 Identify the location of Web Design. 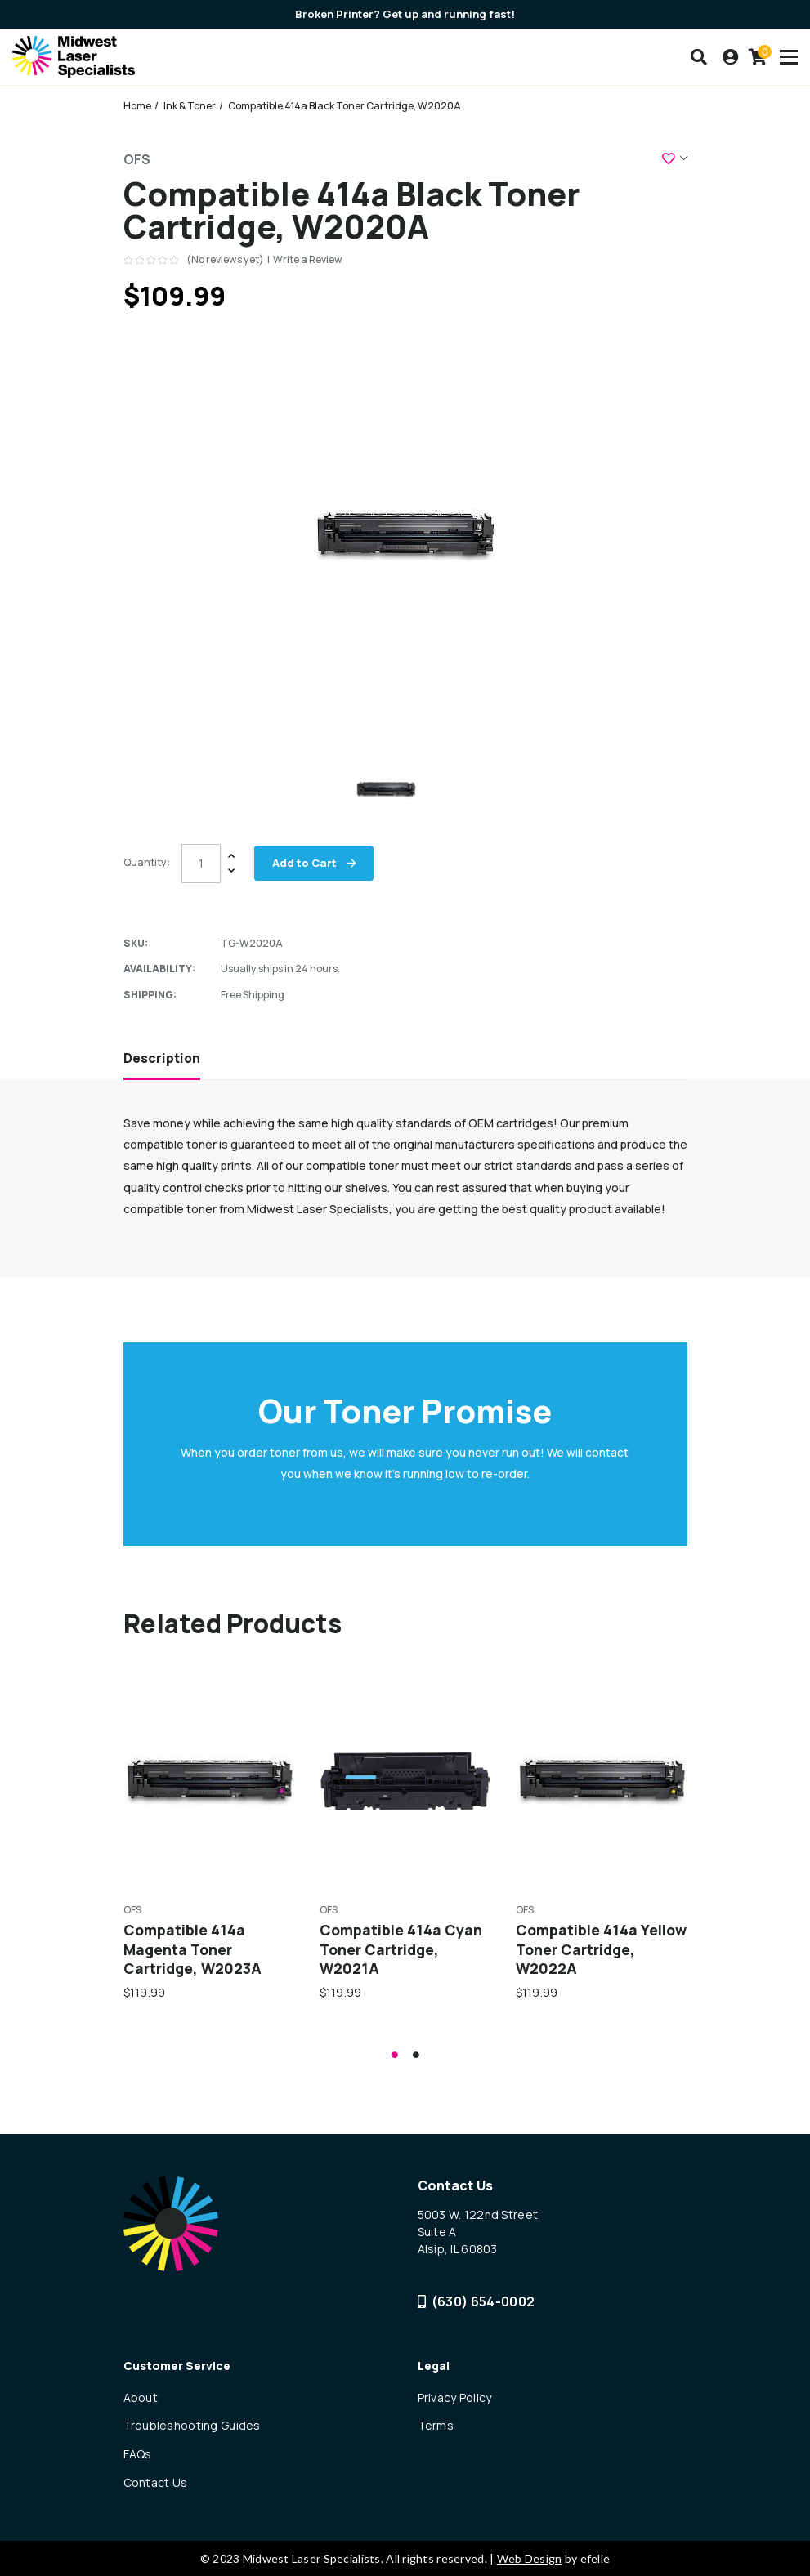
(529, 2558).